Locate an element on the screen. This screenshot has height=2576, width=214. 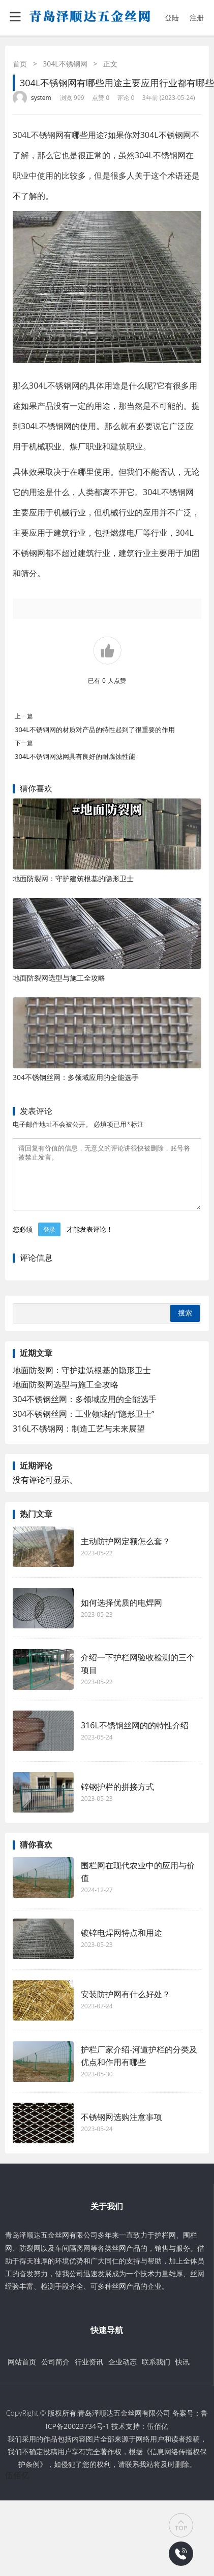
镀锌电焊网特点和用途 is located at coordinates (121, 1945).